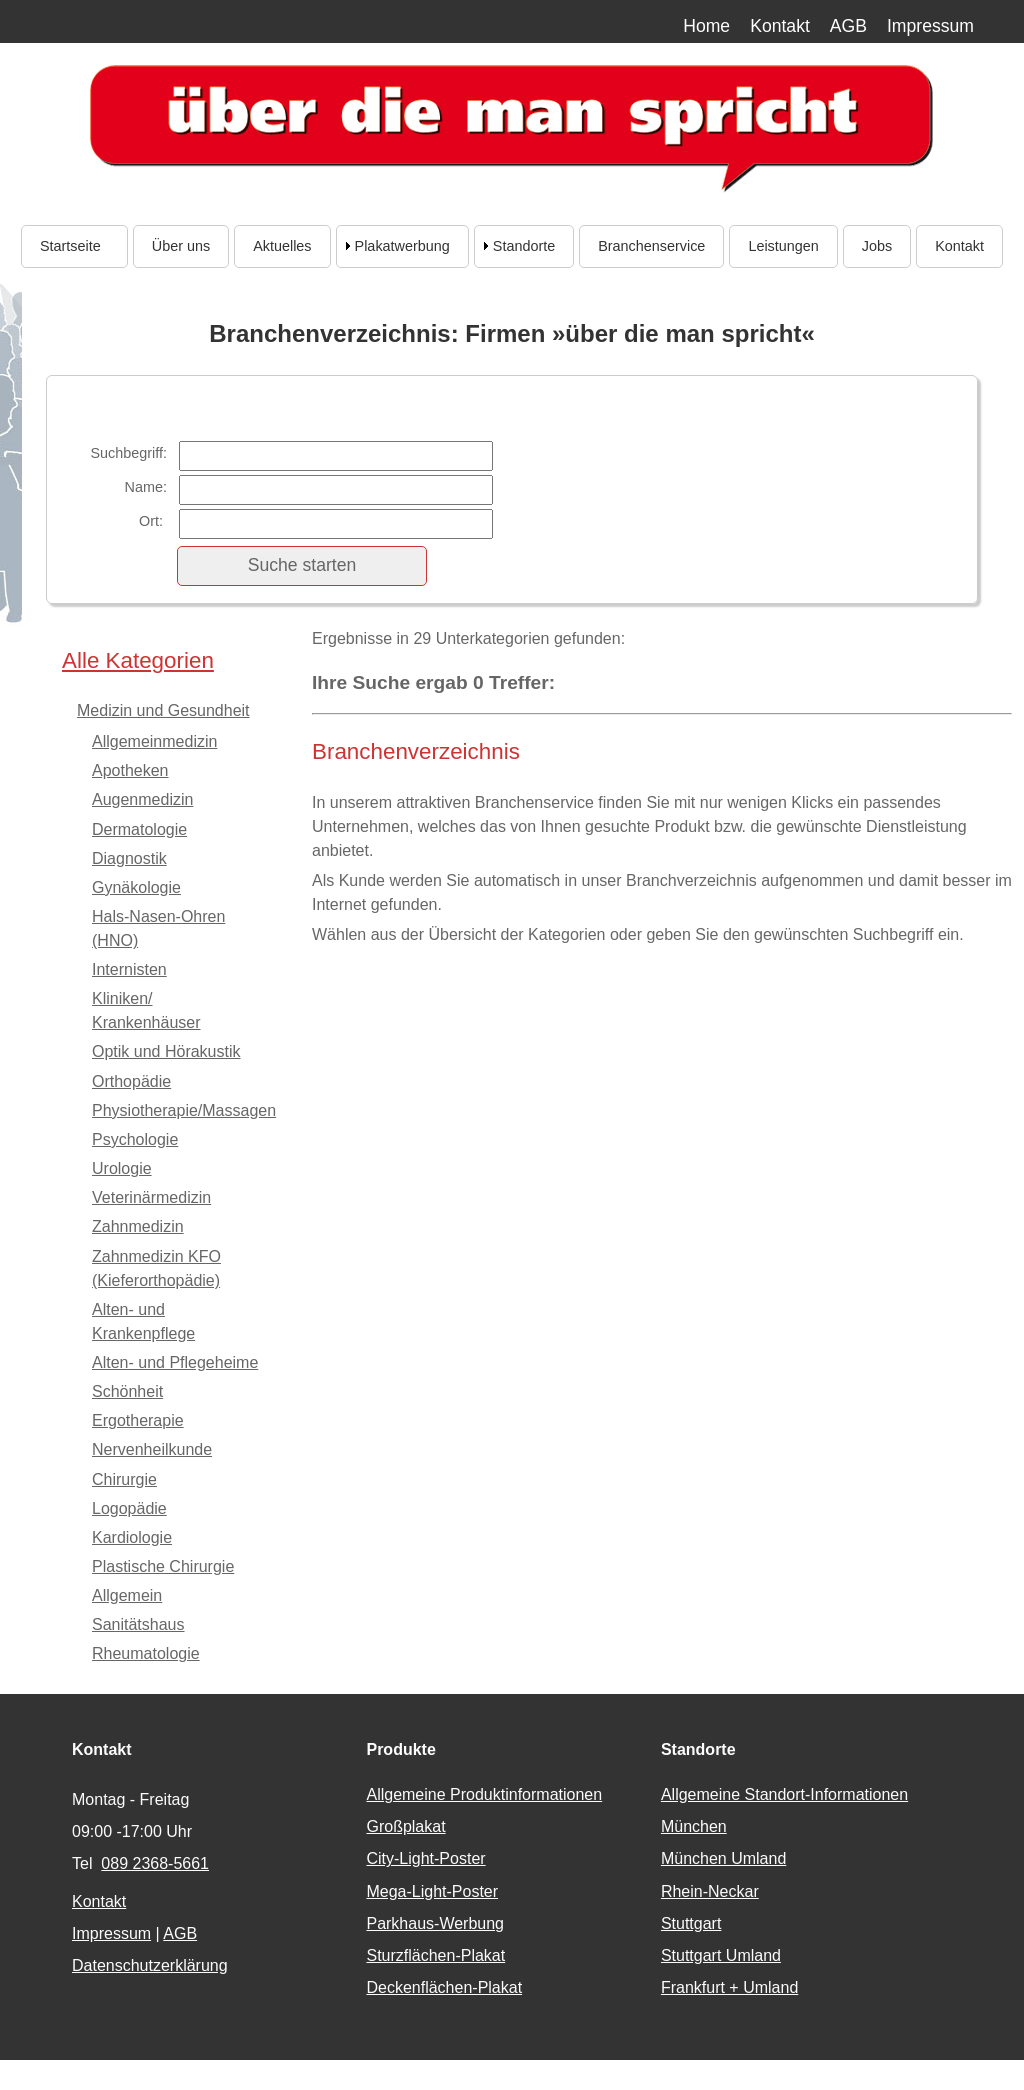 The width and height of the screenshot is (1024, 2090). I want to click on Sturzflächen-Plakat, so click(435, 1955).